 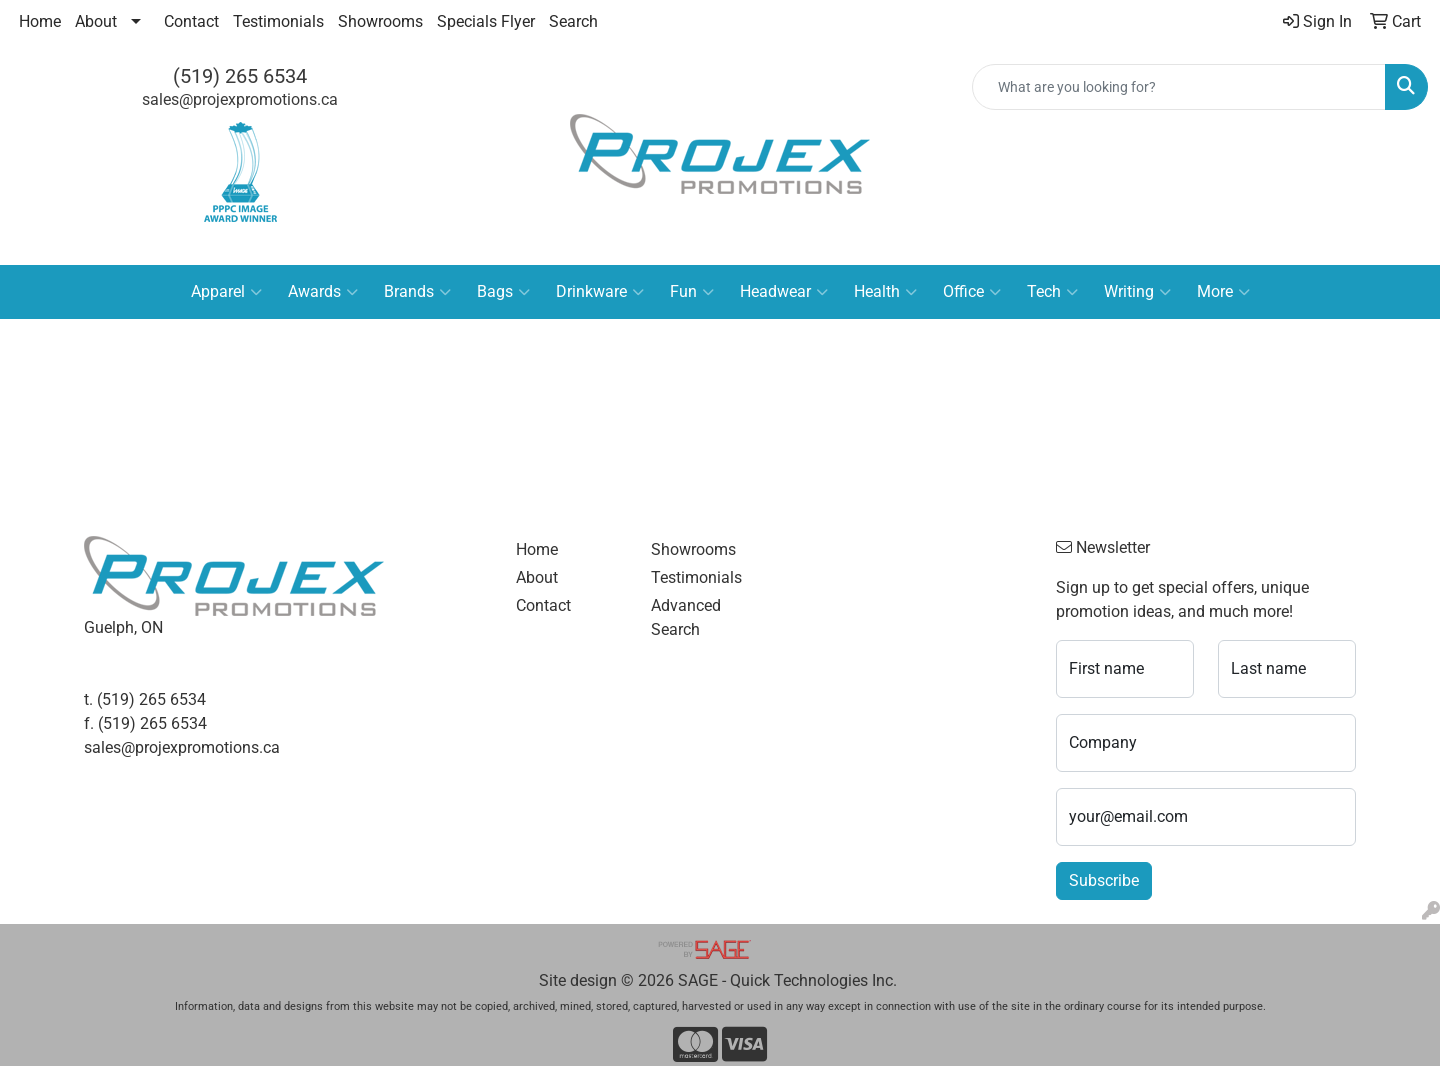 What do you see at coordinates (240, 76) in the screenshot?
I see `(519) 265 6534` at bounding box center [240, 76].